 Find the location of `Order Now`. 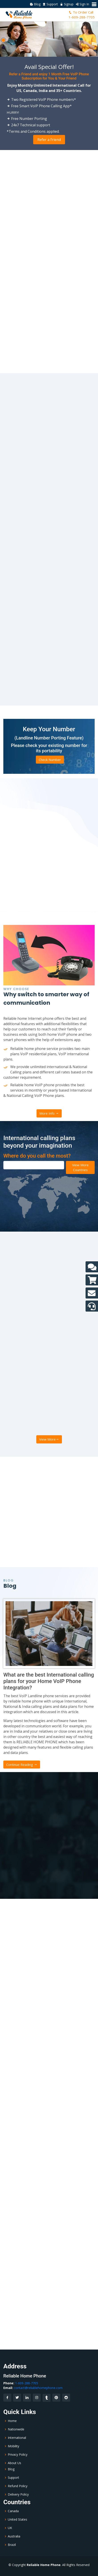

Order Now is located at coordinates (49, 151).